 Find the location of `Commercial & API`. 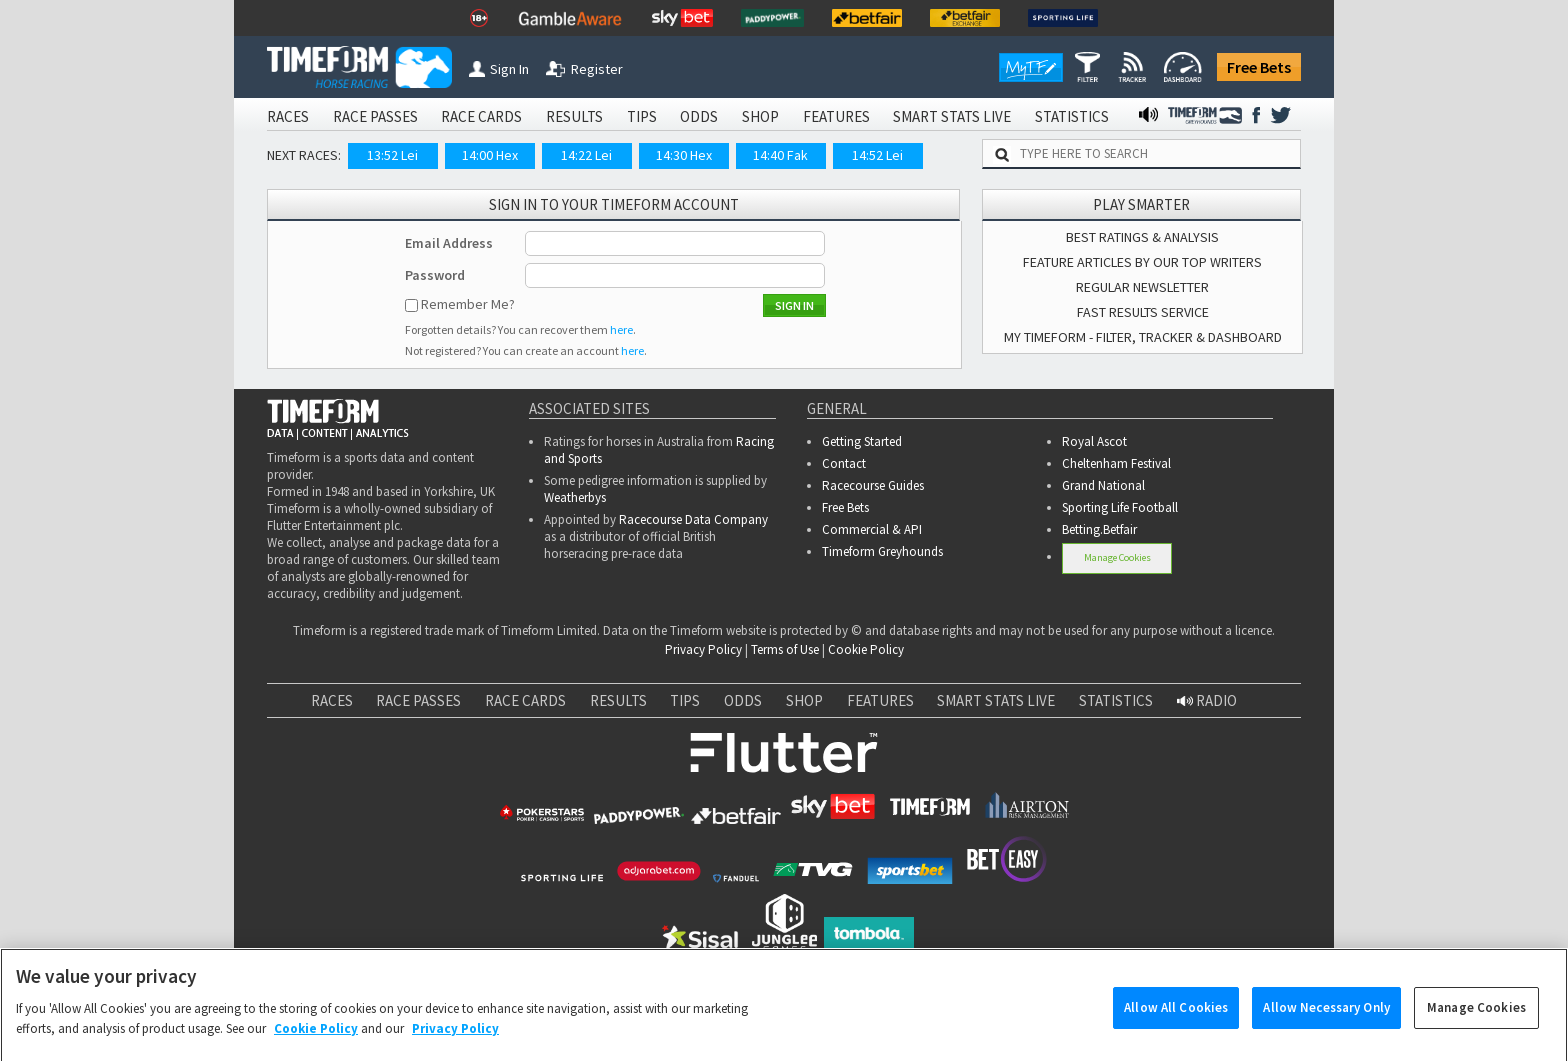

Commercial & API is located at coordinates (872, 529).